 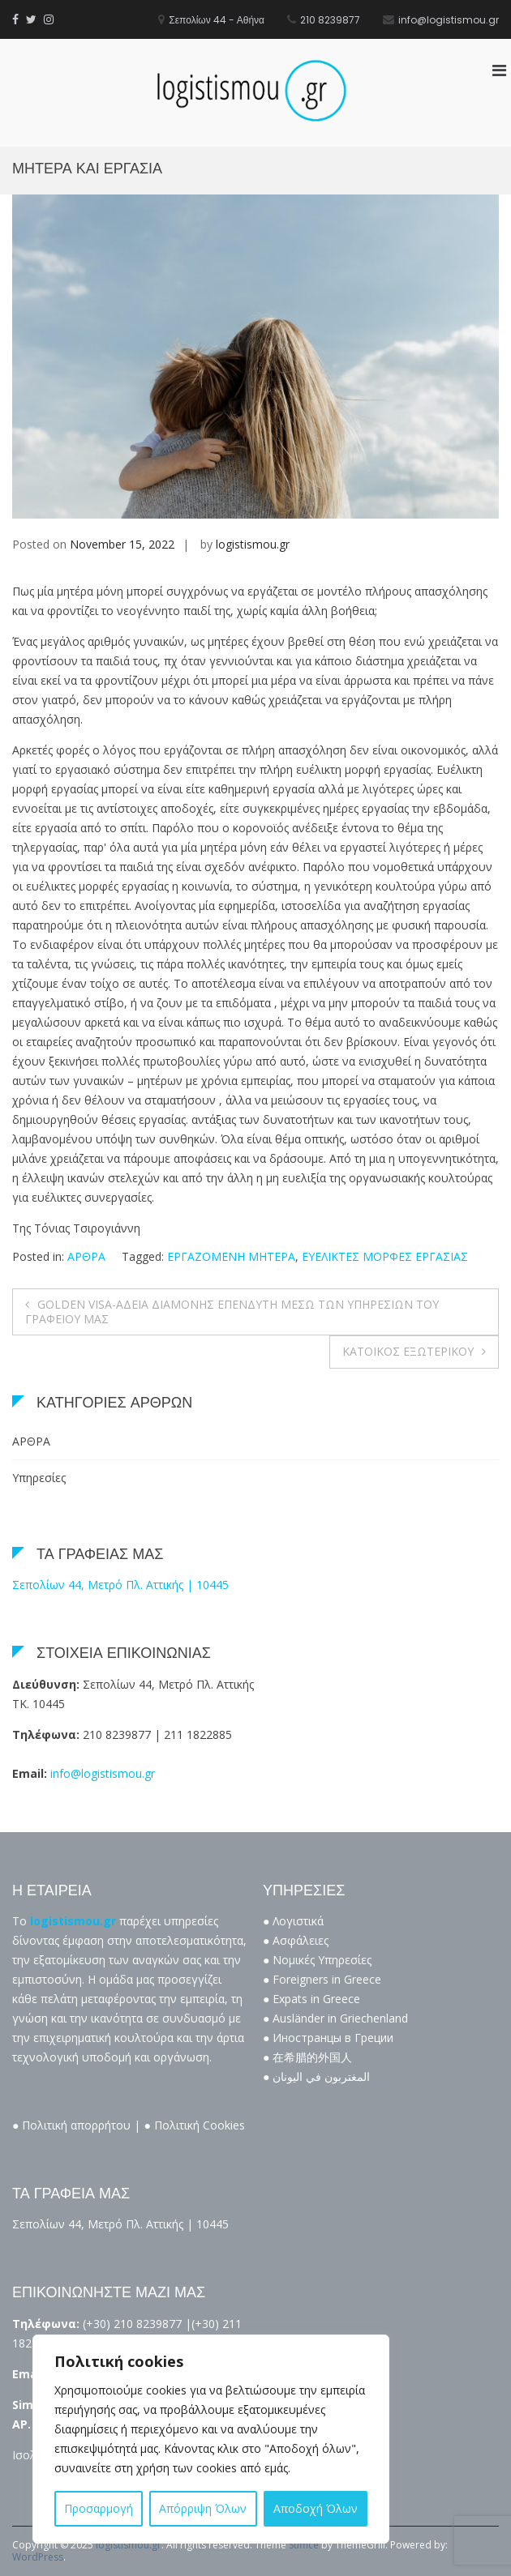 I want to click on Νομικές Υπηρεσίες, so click(x=322, y=1959).